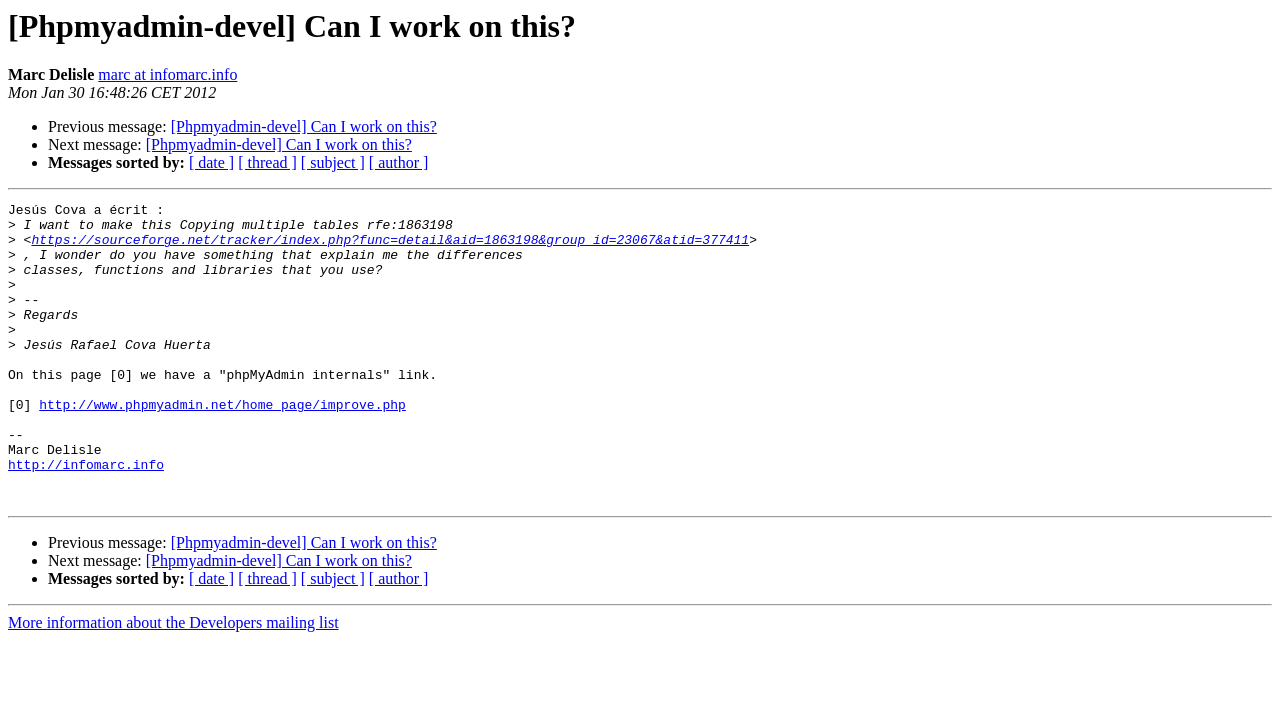 The height and width of the screenshot is (720, 1280). Describe the element at coordinates (399, 162) in the screenshot. I see `[ author ]` at that location.